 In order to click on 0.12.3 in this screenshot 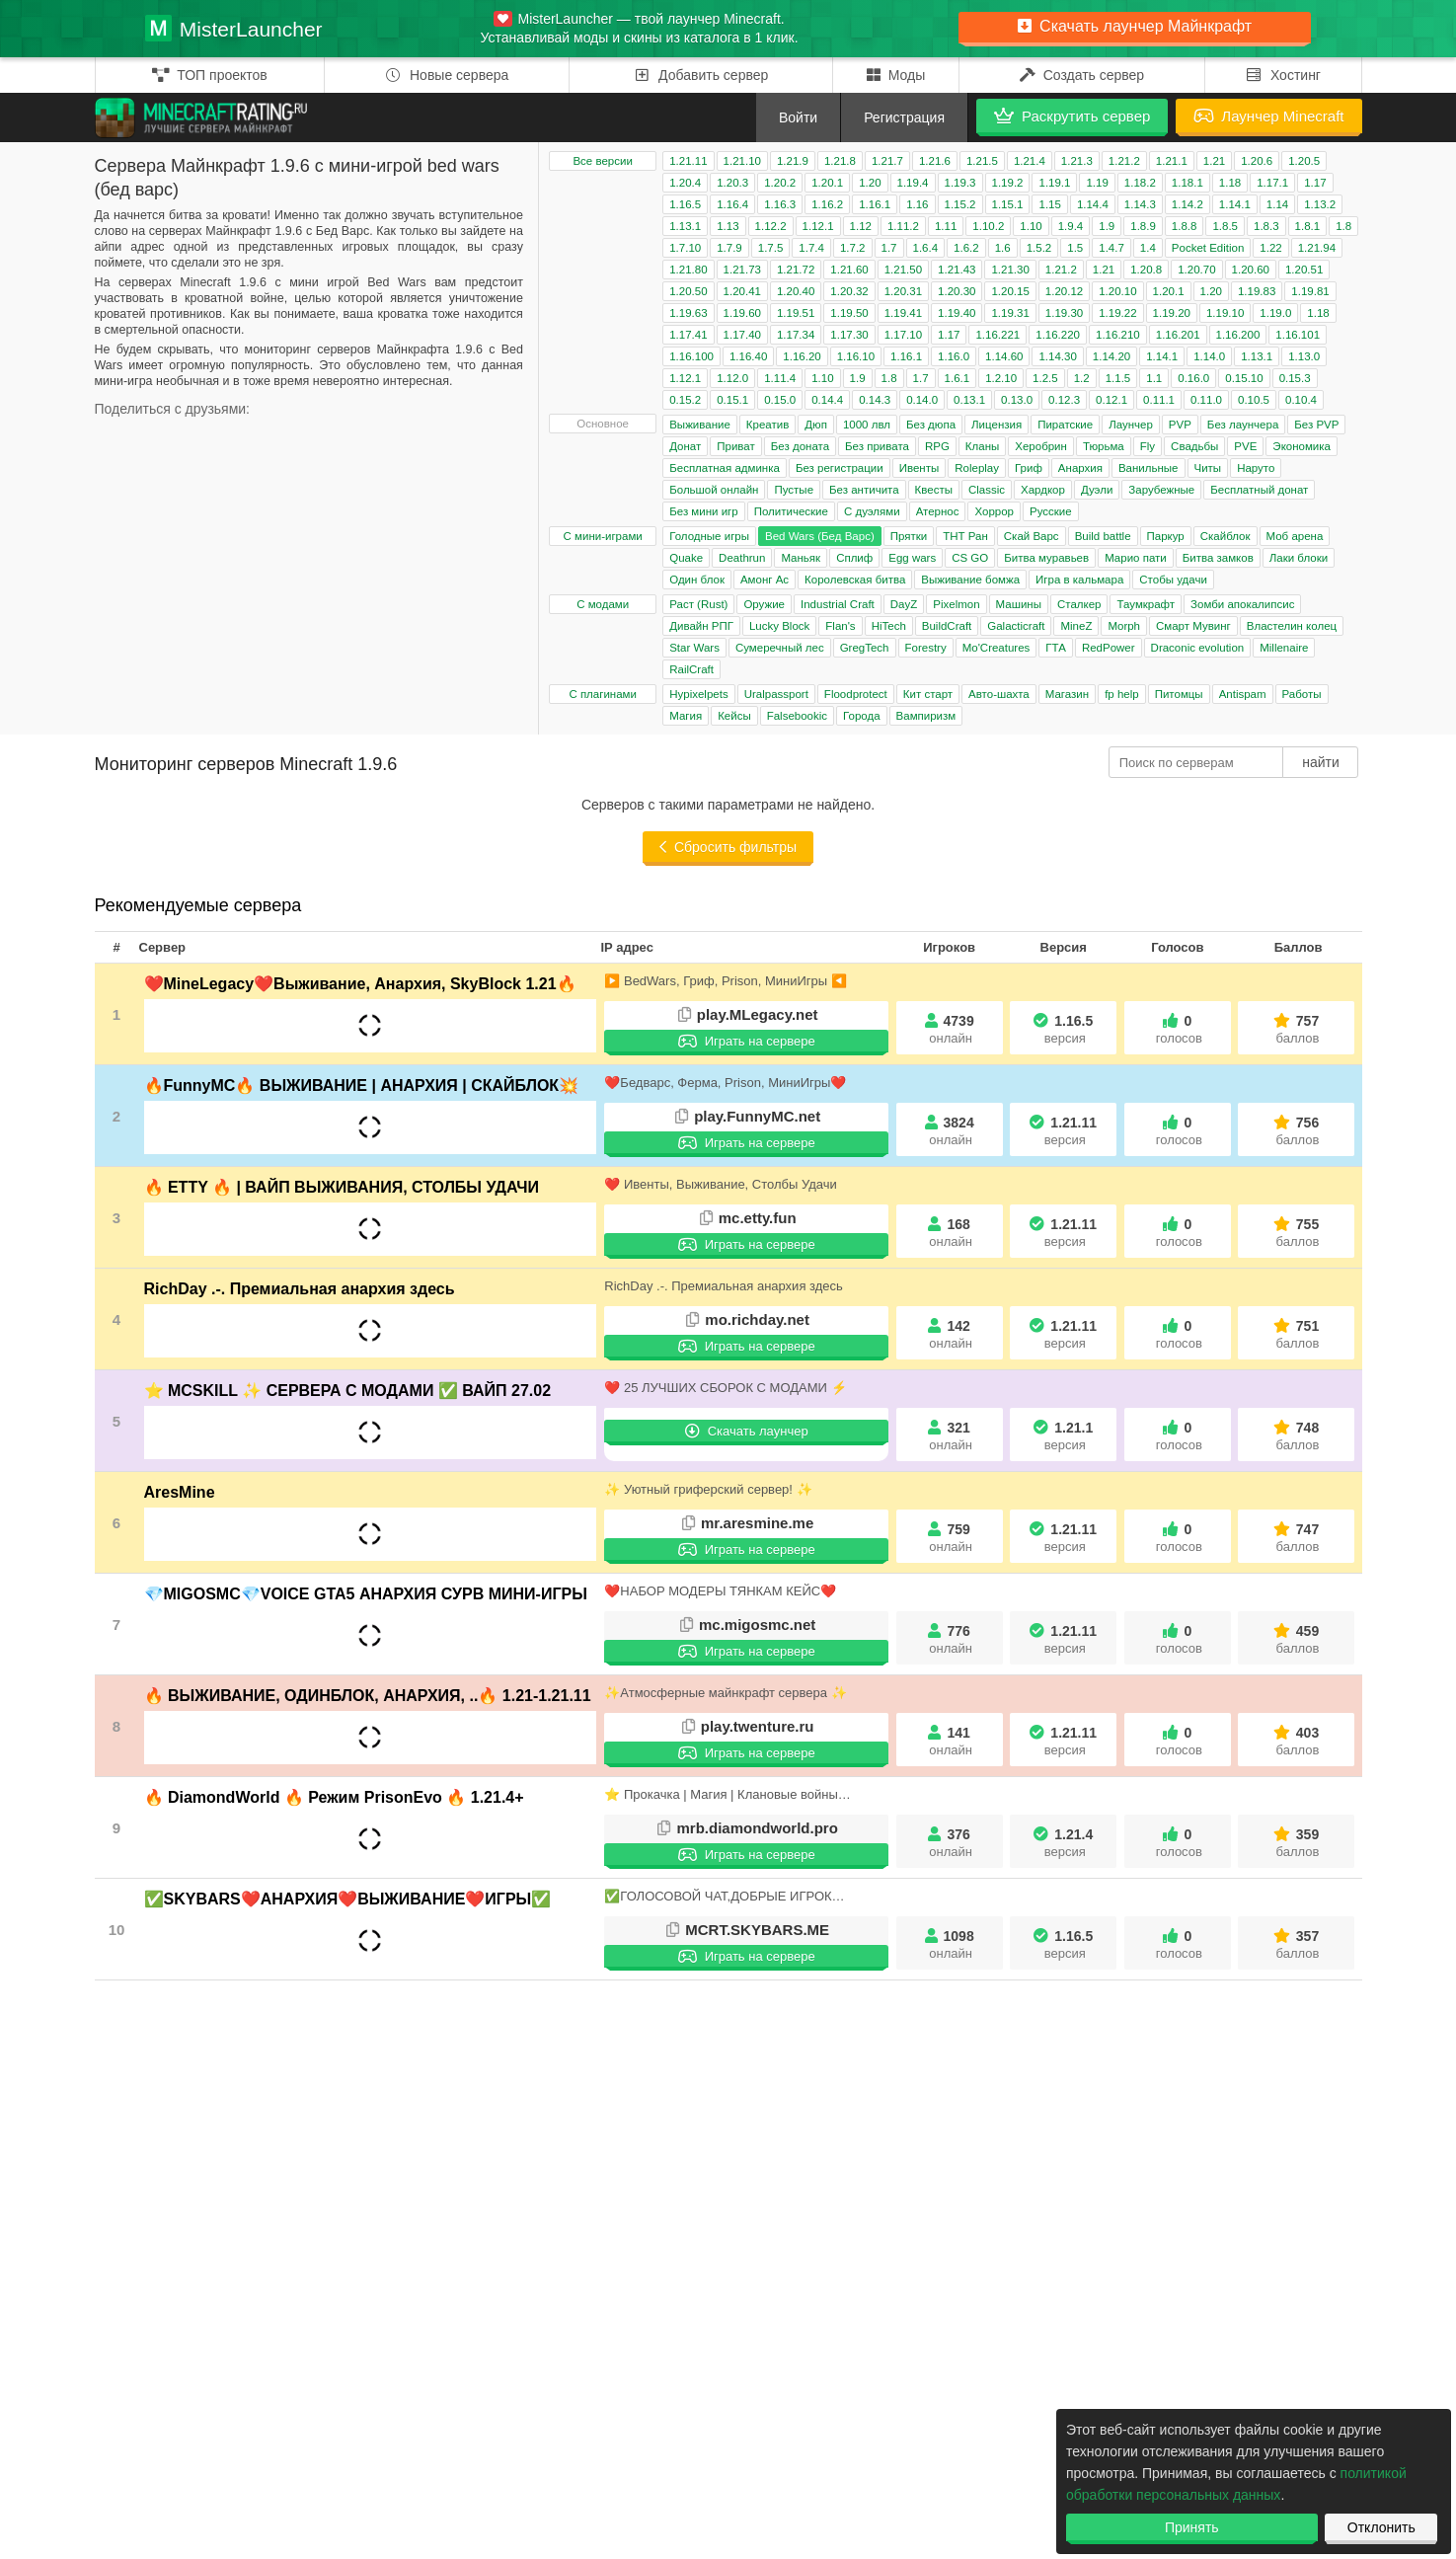, I will do `click(1064, 400)`.